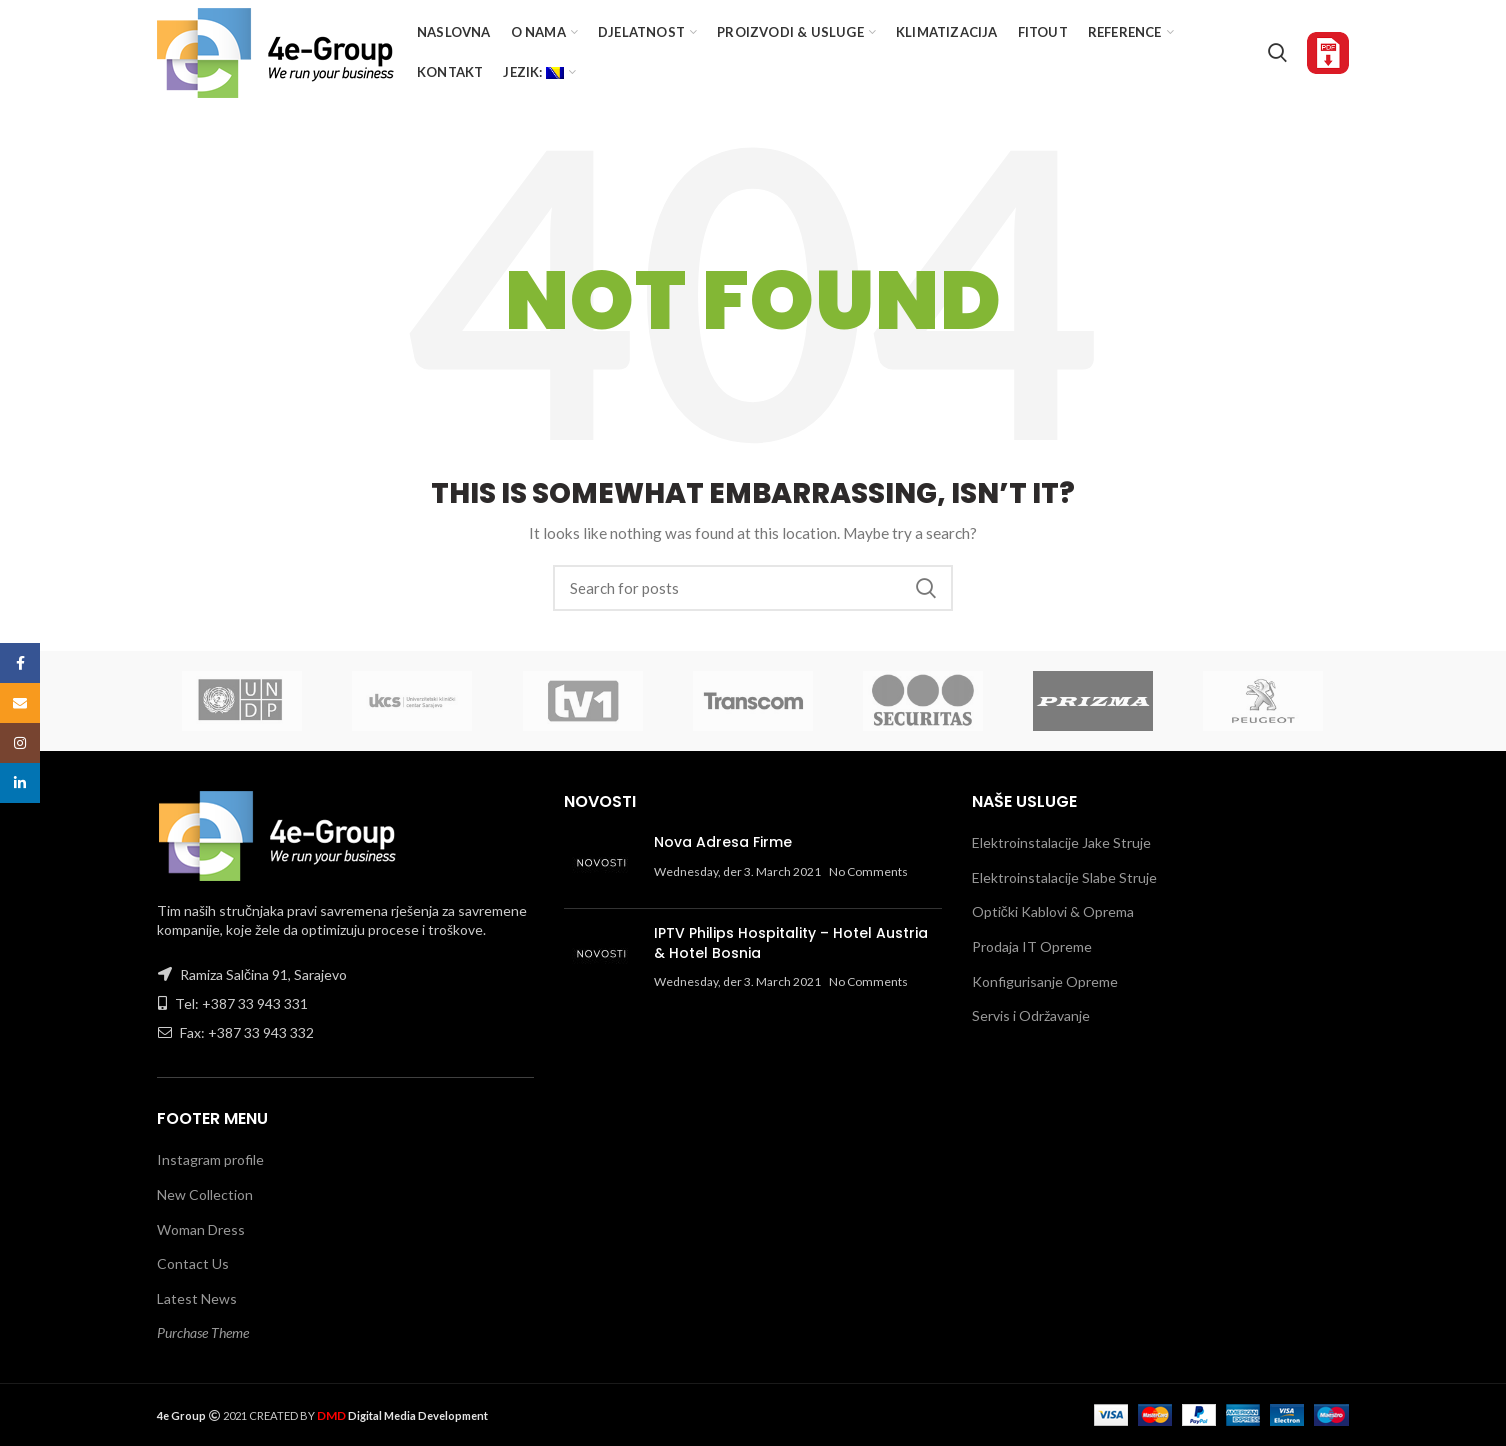 This screenshot has height=1446, width=1506. What do you see at coordinates (868, 871) in the screenshot?
I see `No Comments` at bounding box center [868, 871].